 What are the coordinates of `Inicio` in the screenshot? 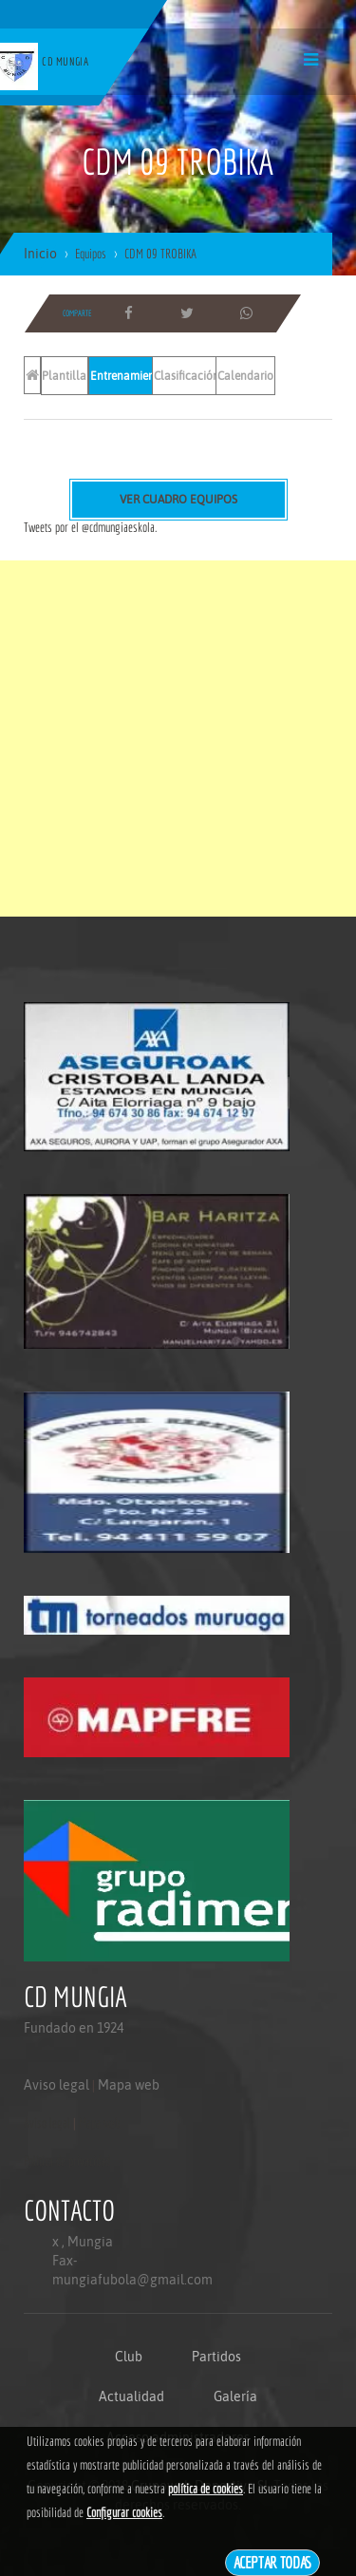 It's located at (40, 253).